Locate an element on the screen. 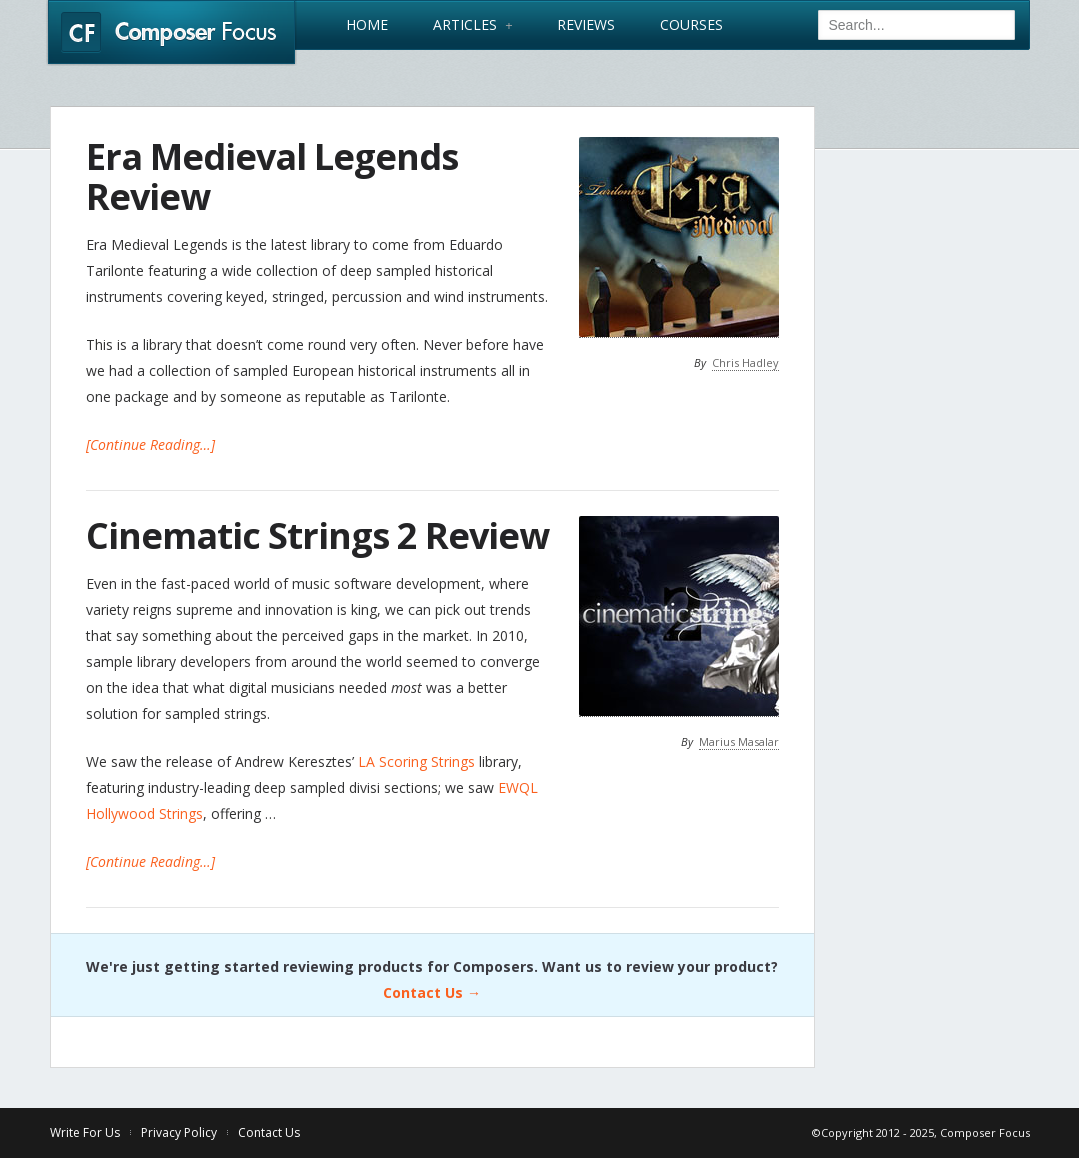 This screenshot has width=1079, height=1158. Contact Us → is located at coordinates (432, 992).